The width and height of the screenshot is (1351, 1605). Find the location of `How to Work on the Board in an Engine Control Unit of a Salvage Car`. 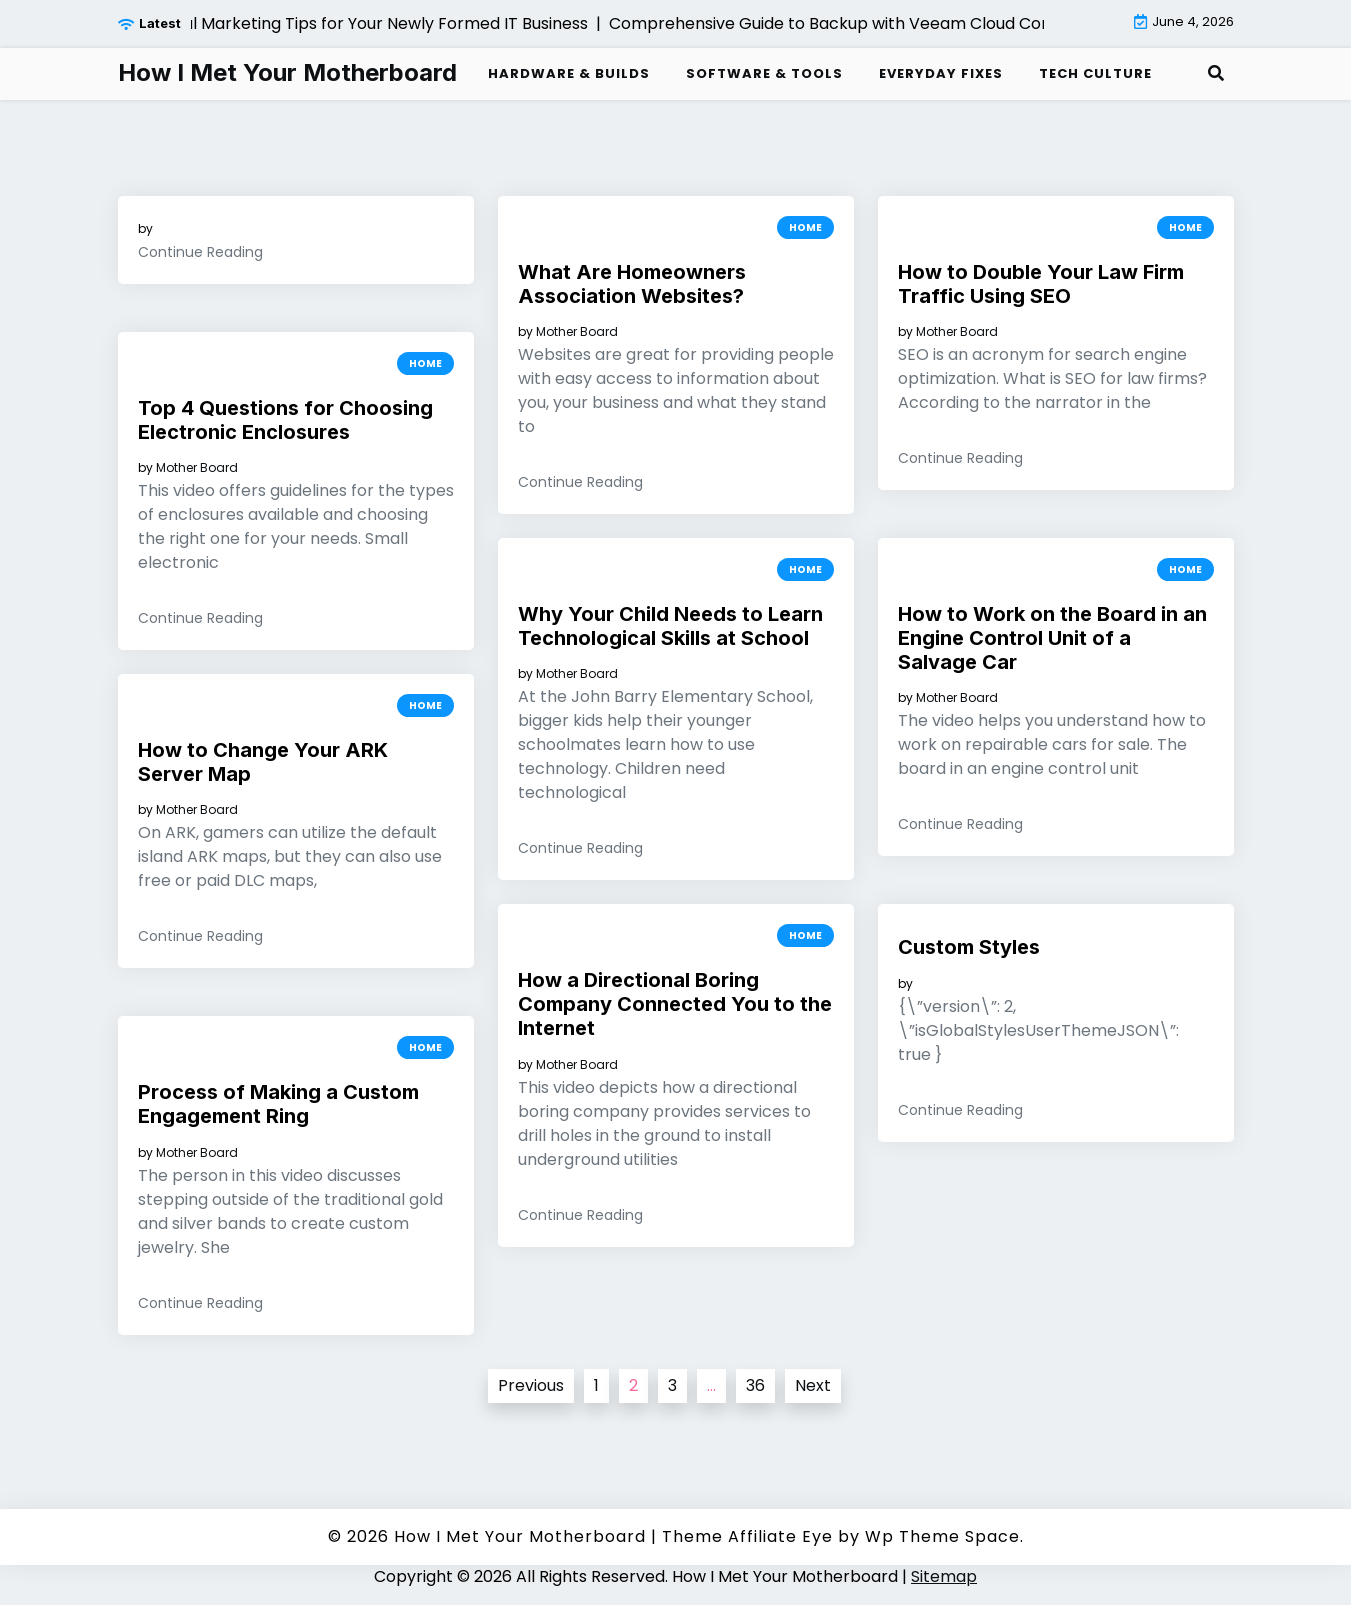

How to Work on the Board in an Engine Control Unit of a Salvage Car is located at coordinates (1052, 638).